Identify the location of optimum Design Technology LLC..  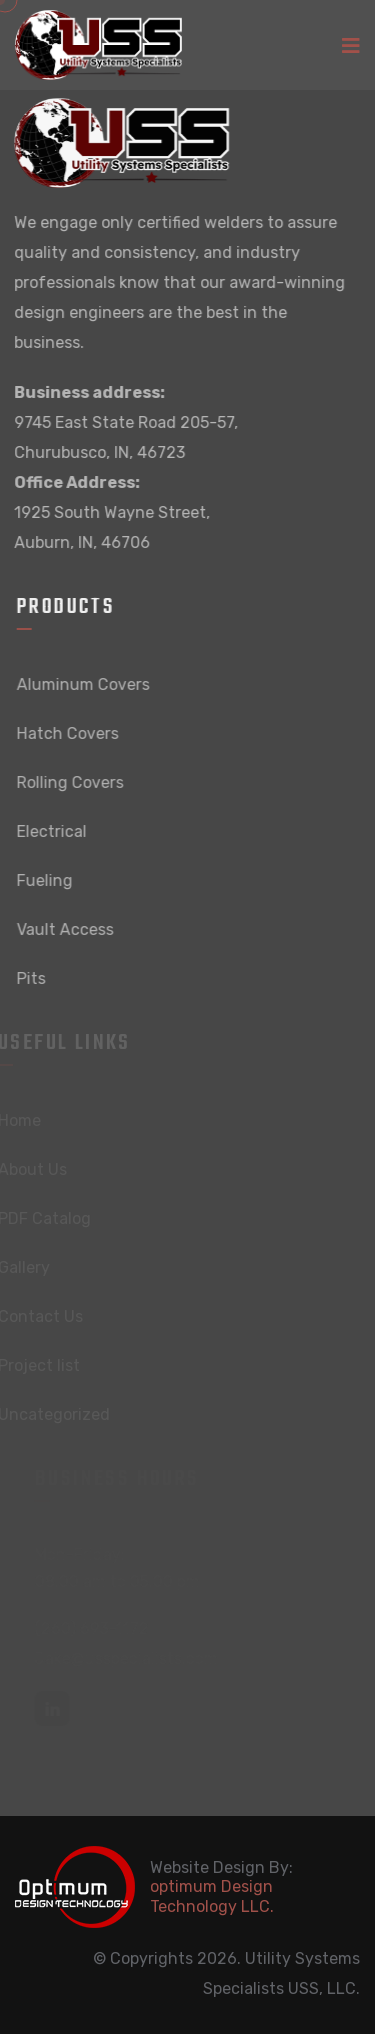
(212, 1896).